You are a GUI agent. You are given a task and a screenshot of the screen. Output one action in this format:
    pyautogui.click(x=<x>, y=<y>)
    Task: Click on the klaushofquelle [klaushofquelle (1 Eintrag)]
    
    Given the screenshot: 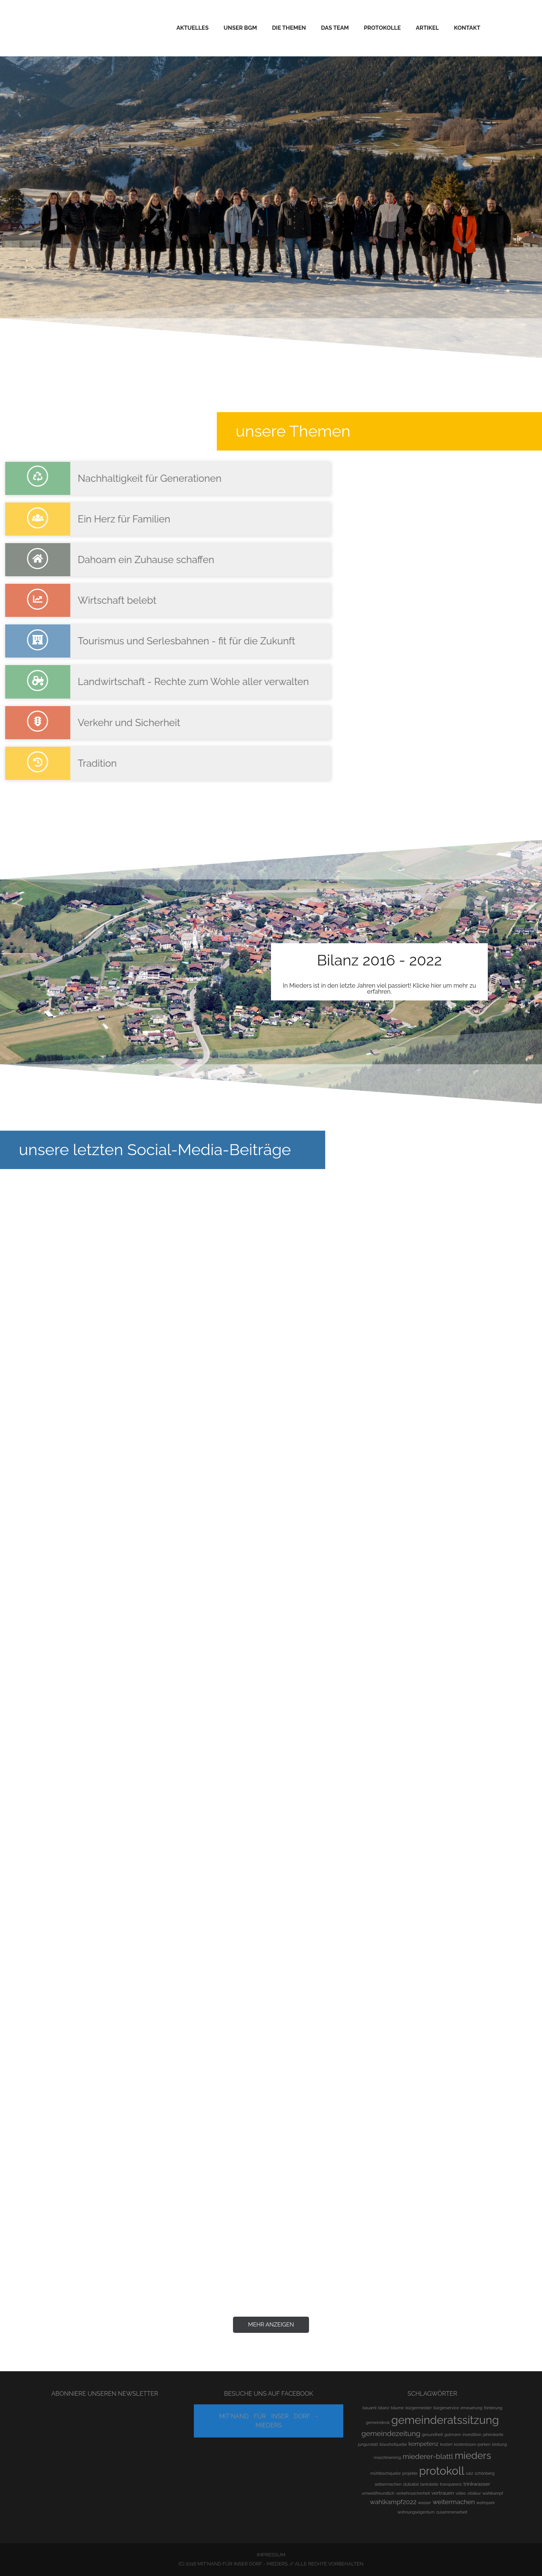 What is the action you would take?
    pyautogui.click(x=393, y=2444)
    